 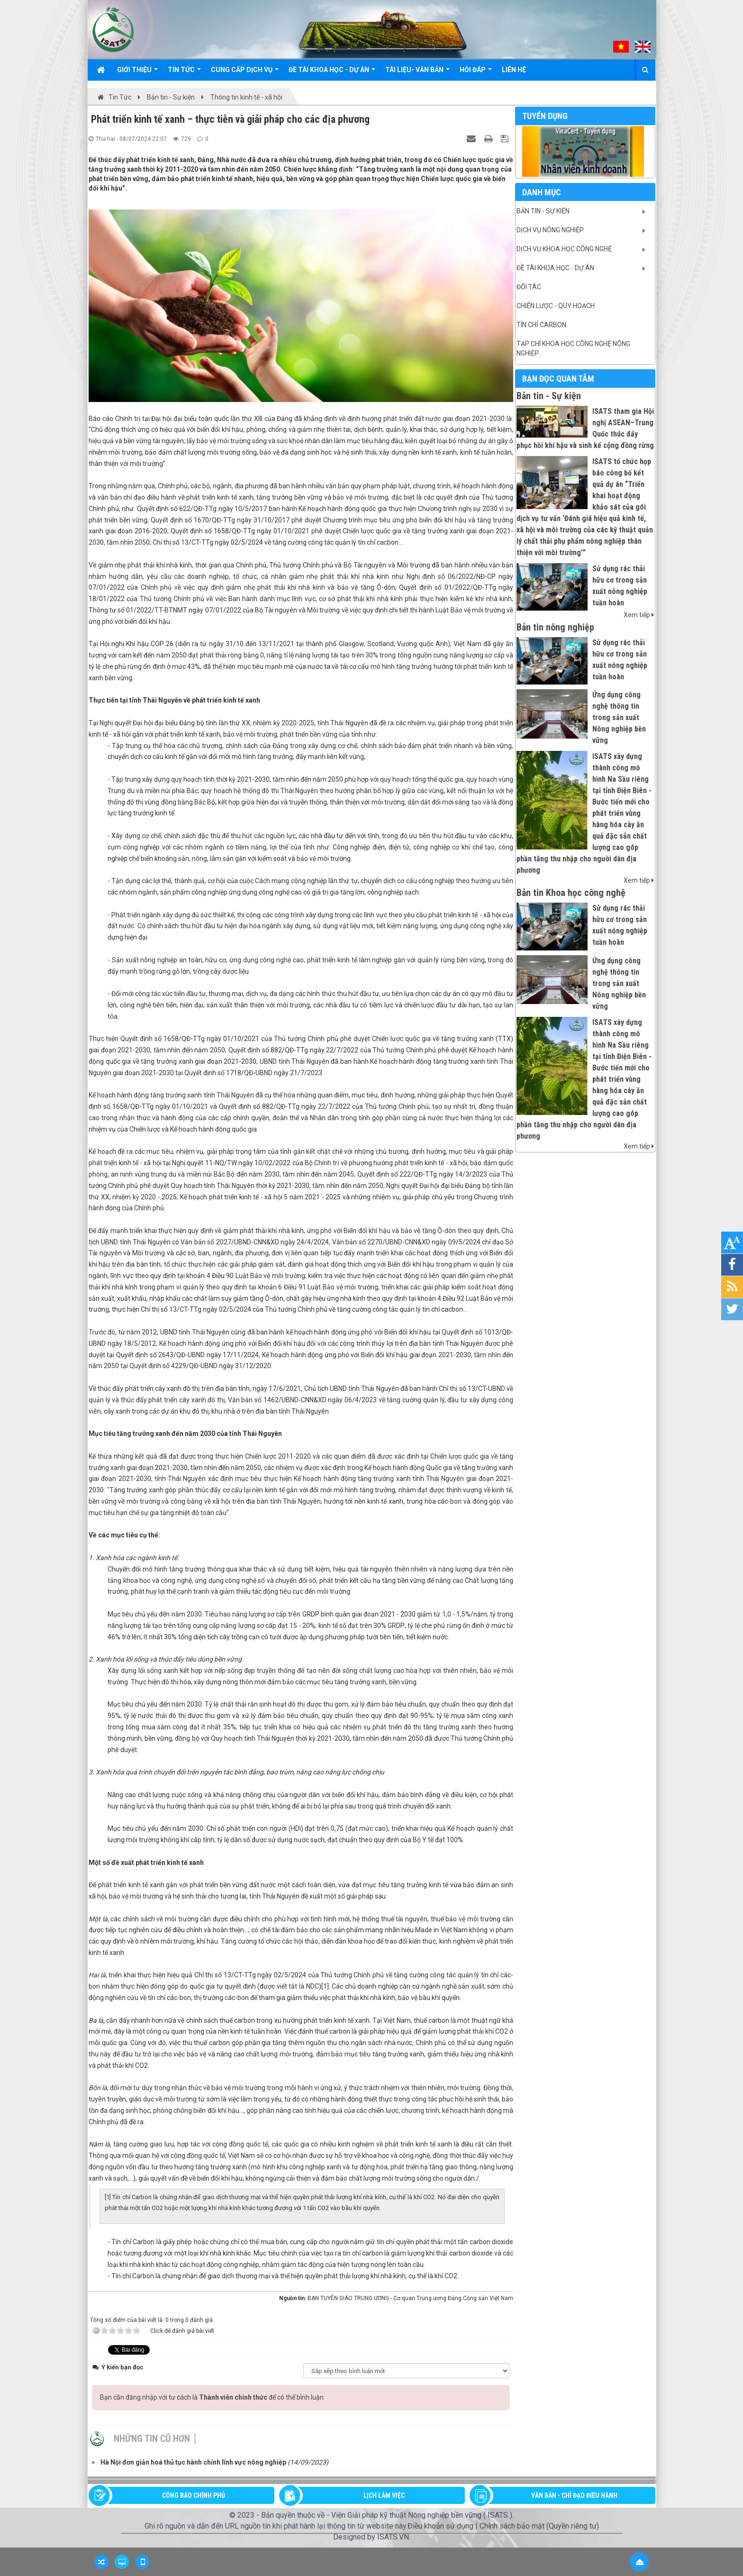 I want to click on VĂN BẢN - CHỈ ĐẠO ĐIỀU HÀNH, so click(x=574, y=2495).